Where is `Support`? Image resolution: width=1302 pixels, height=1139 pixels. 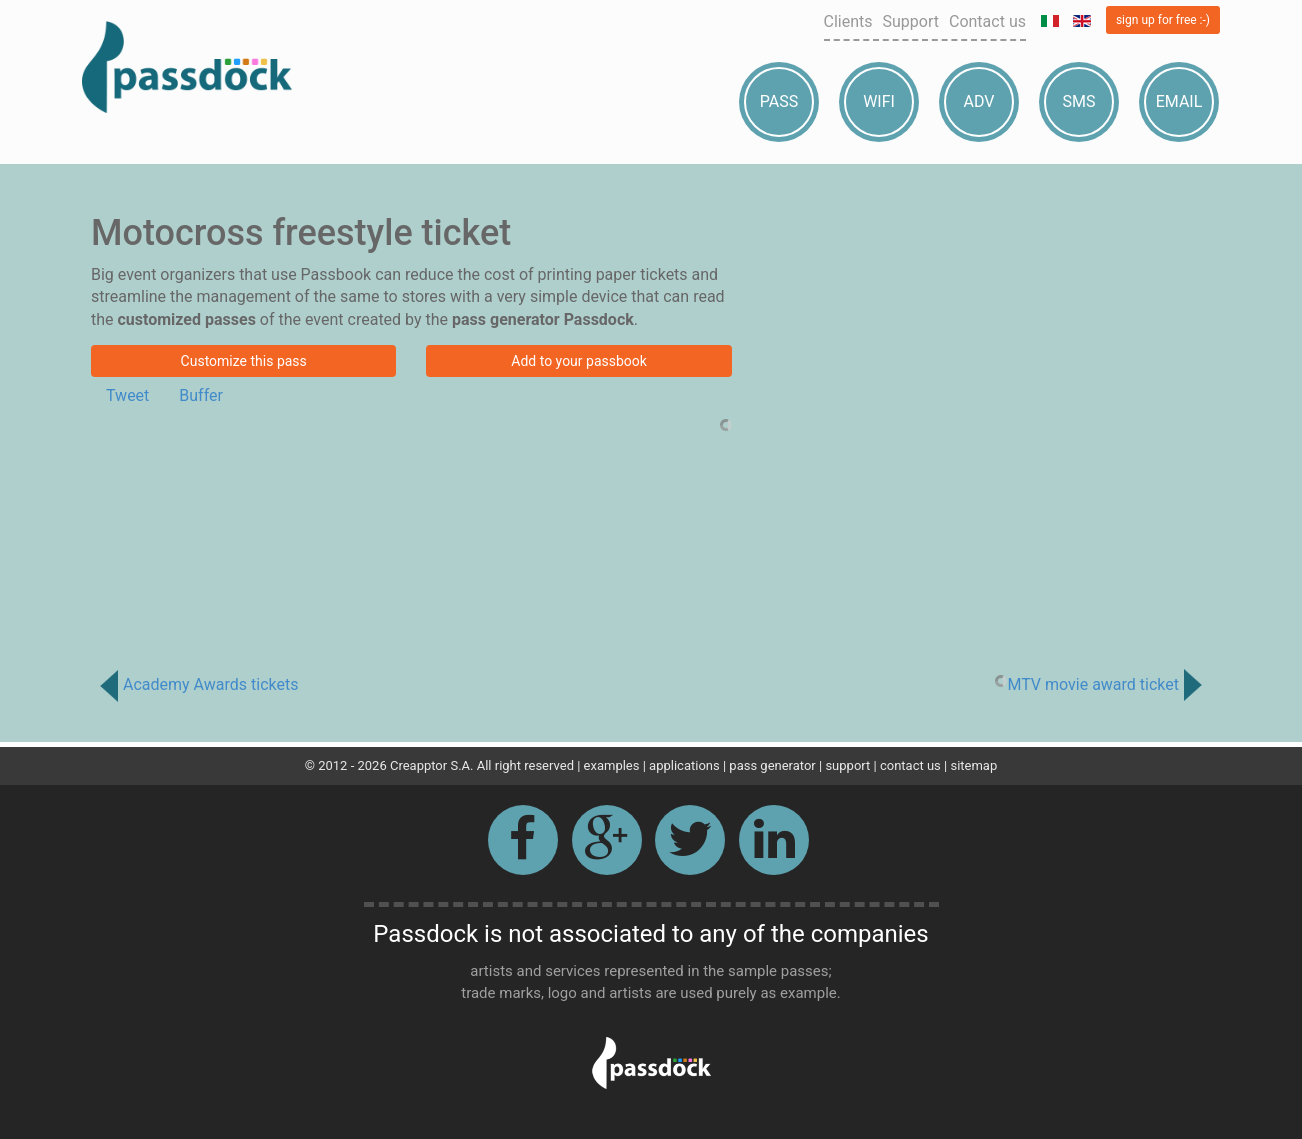
Support is located at coordinates (911, 21).